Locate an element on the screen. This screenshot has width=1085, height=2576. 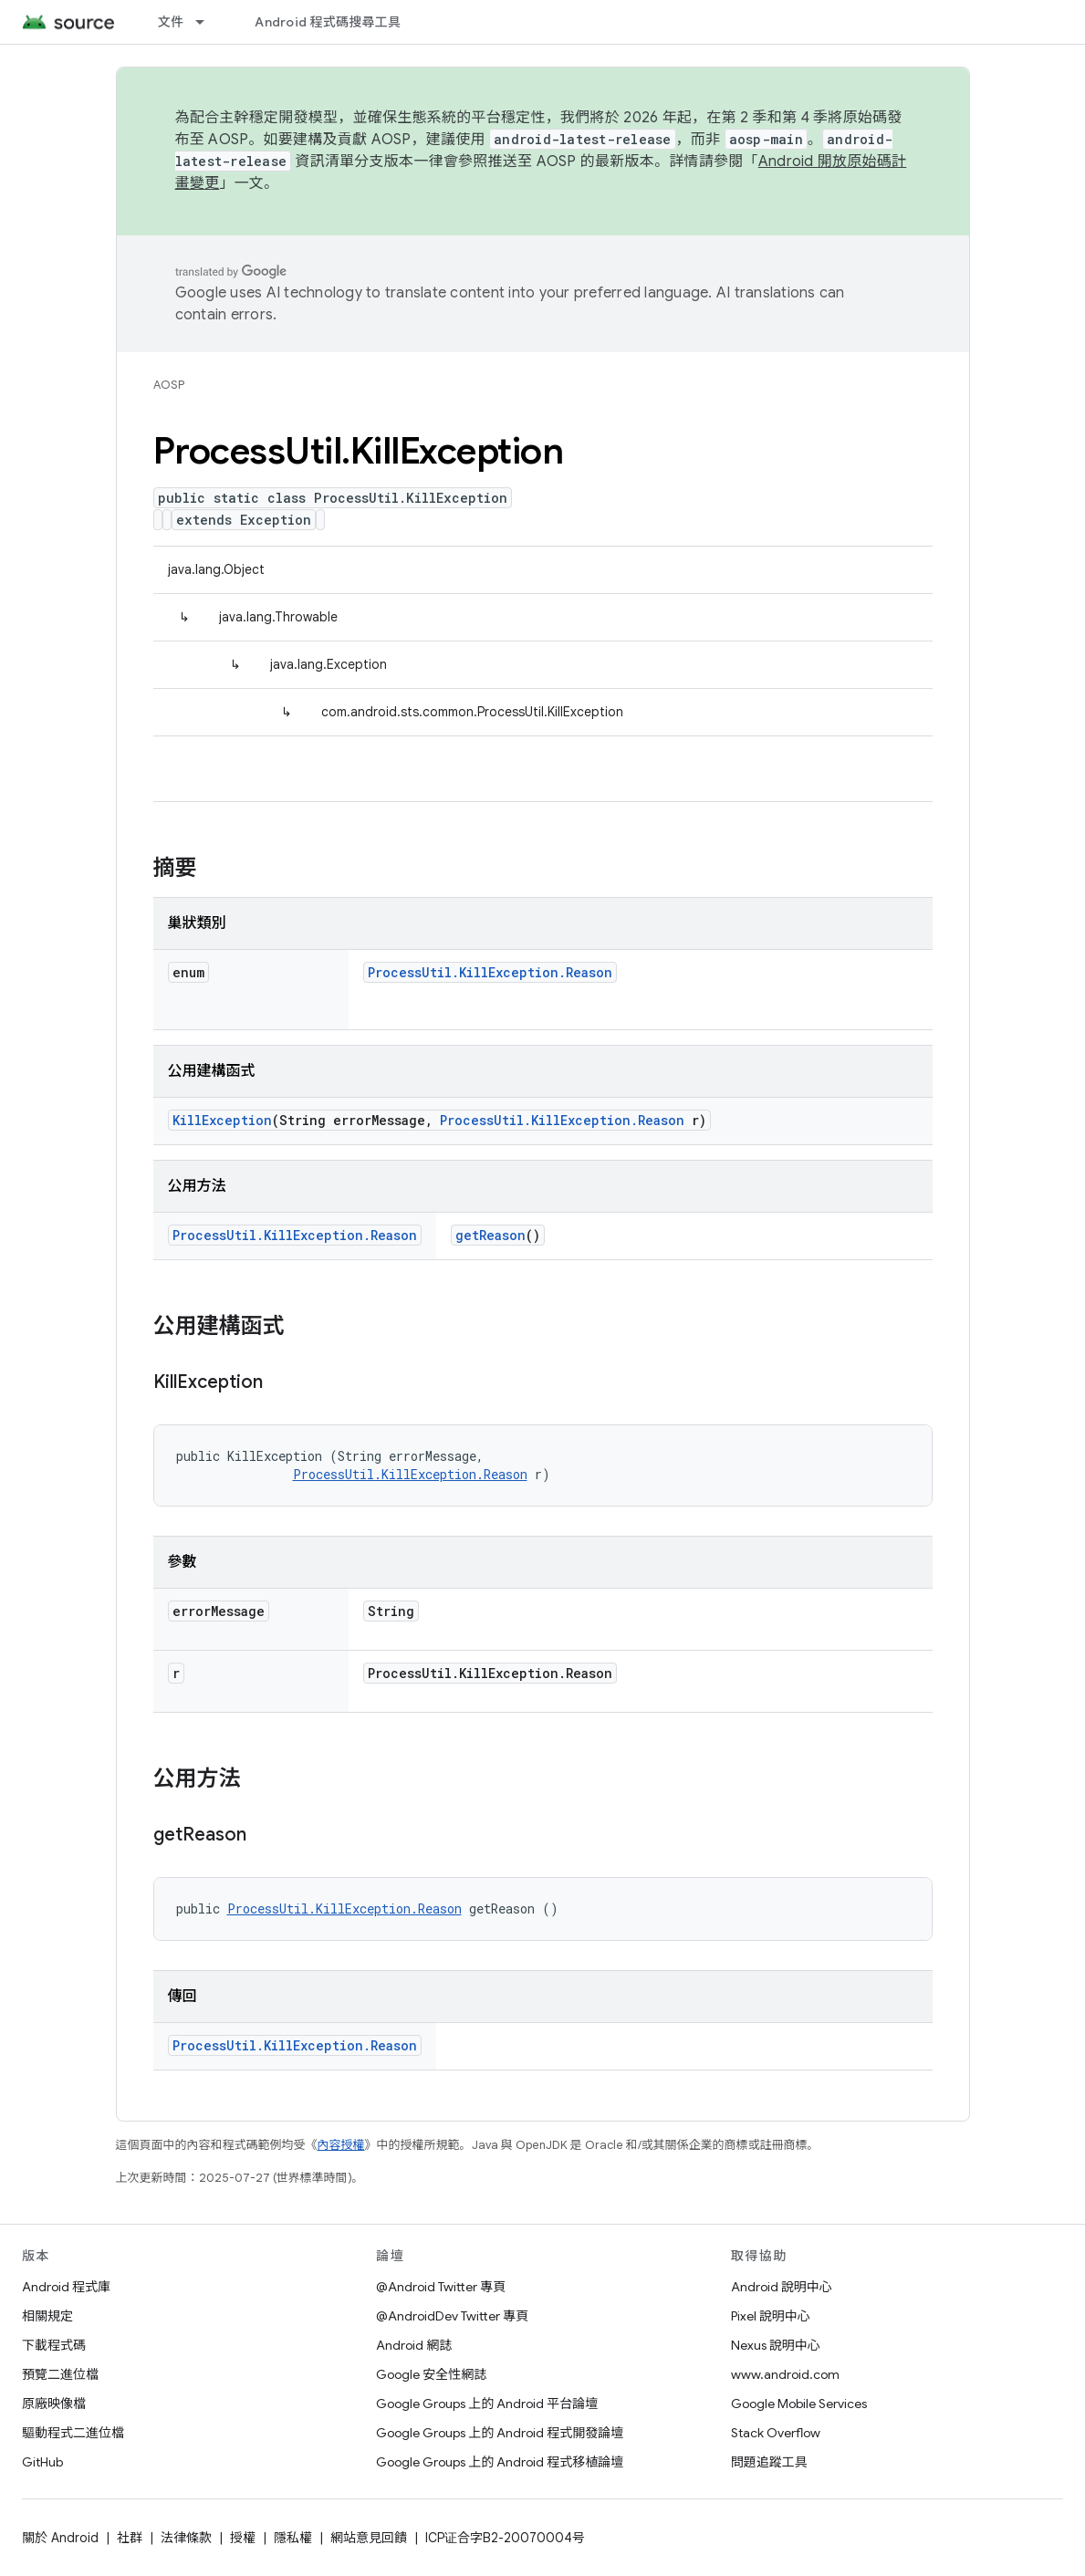
www.android.com is located at coordinates (785, 2374).